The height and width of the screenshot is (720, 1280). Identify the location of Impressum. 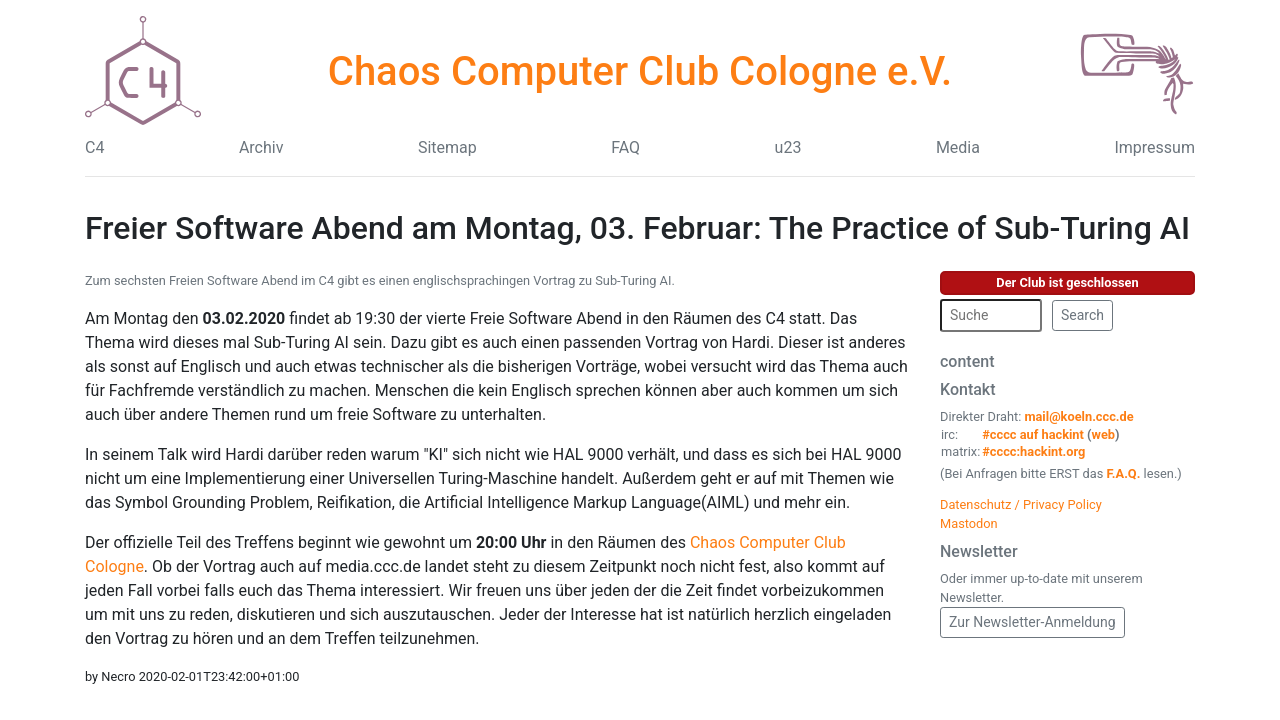
(1154, 147).